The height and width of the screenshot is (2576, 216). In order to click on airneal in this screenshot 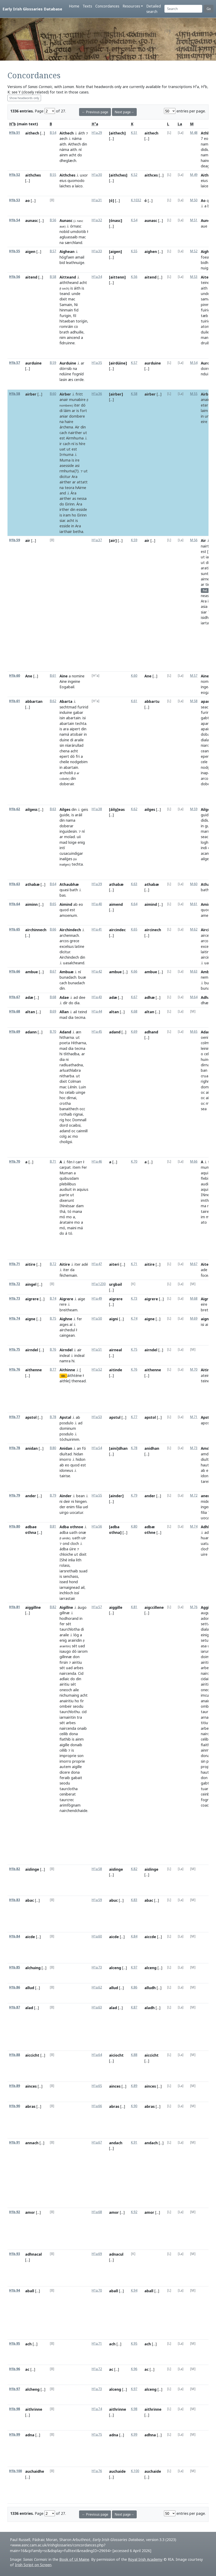, I will do `click(115, 1349)`.